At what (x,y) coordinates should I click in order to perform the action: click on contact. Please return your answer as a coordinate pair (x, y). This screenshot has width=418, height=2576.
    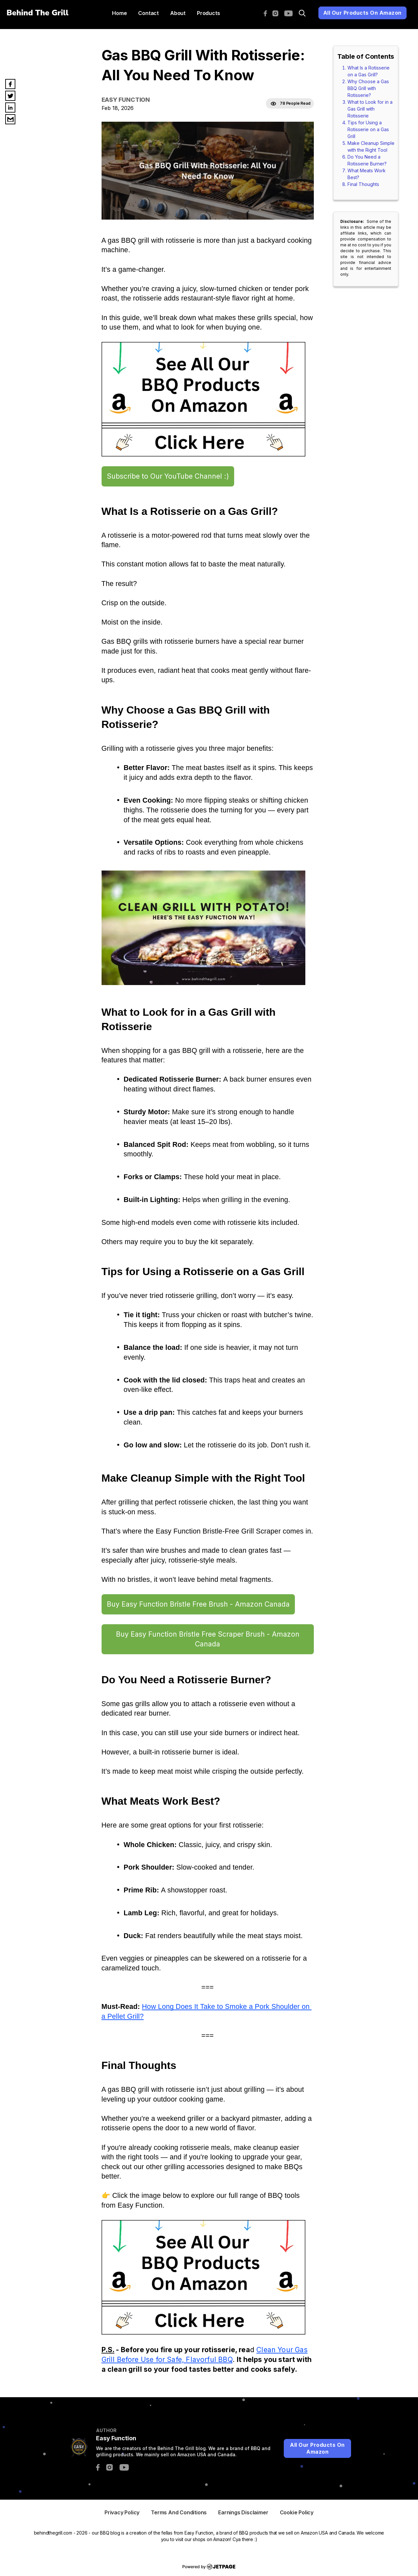
    Looking at the image, I should click on (148, 13).